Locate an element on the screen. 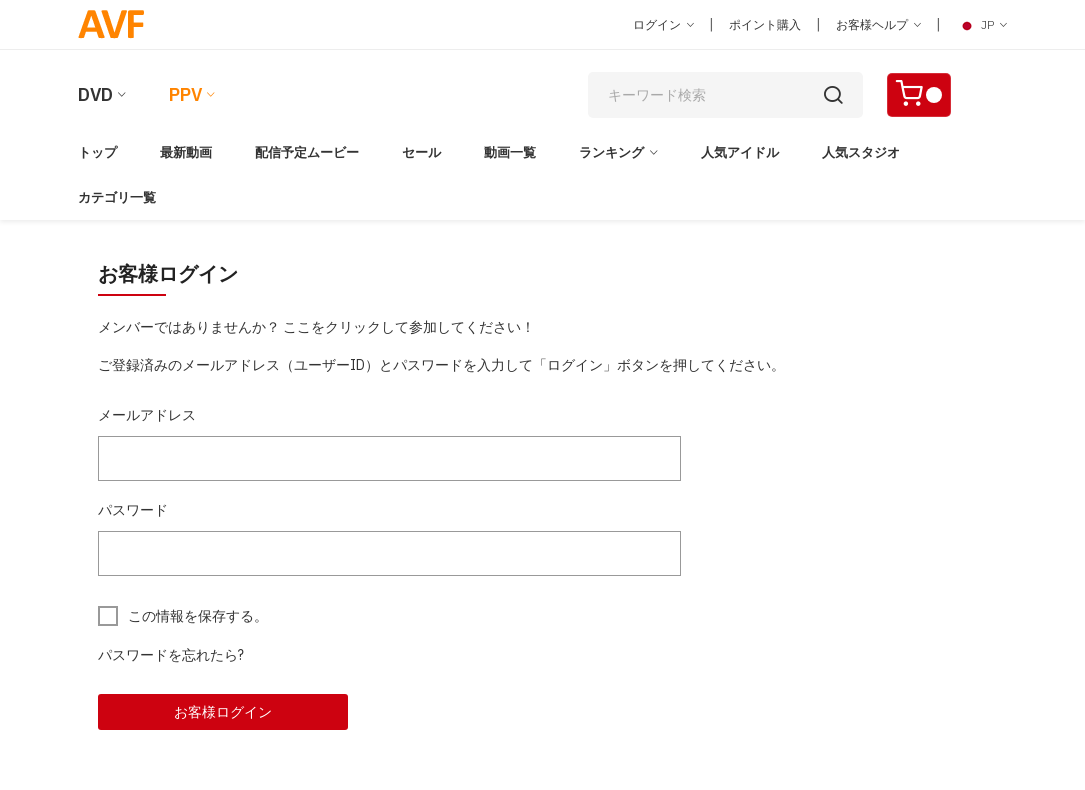 Image resolution: width=1085 pixels, height=790 pixels. メンバーではありませんか？ ここをクリックして参加してください！ is located at coordinates (316, 327).